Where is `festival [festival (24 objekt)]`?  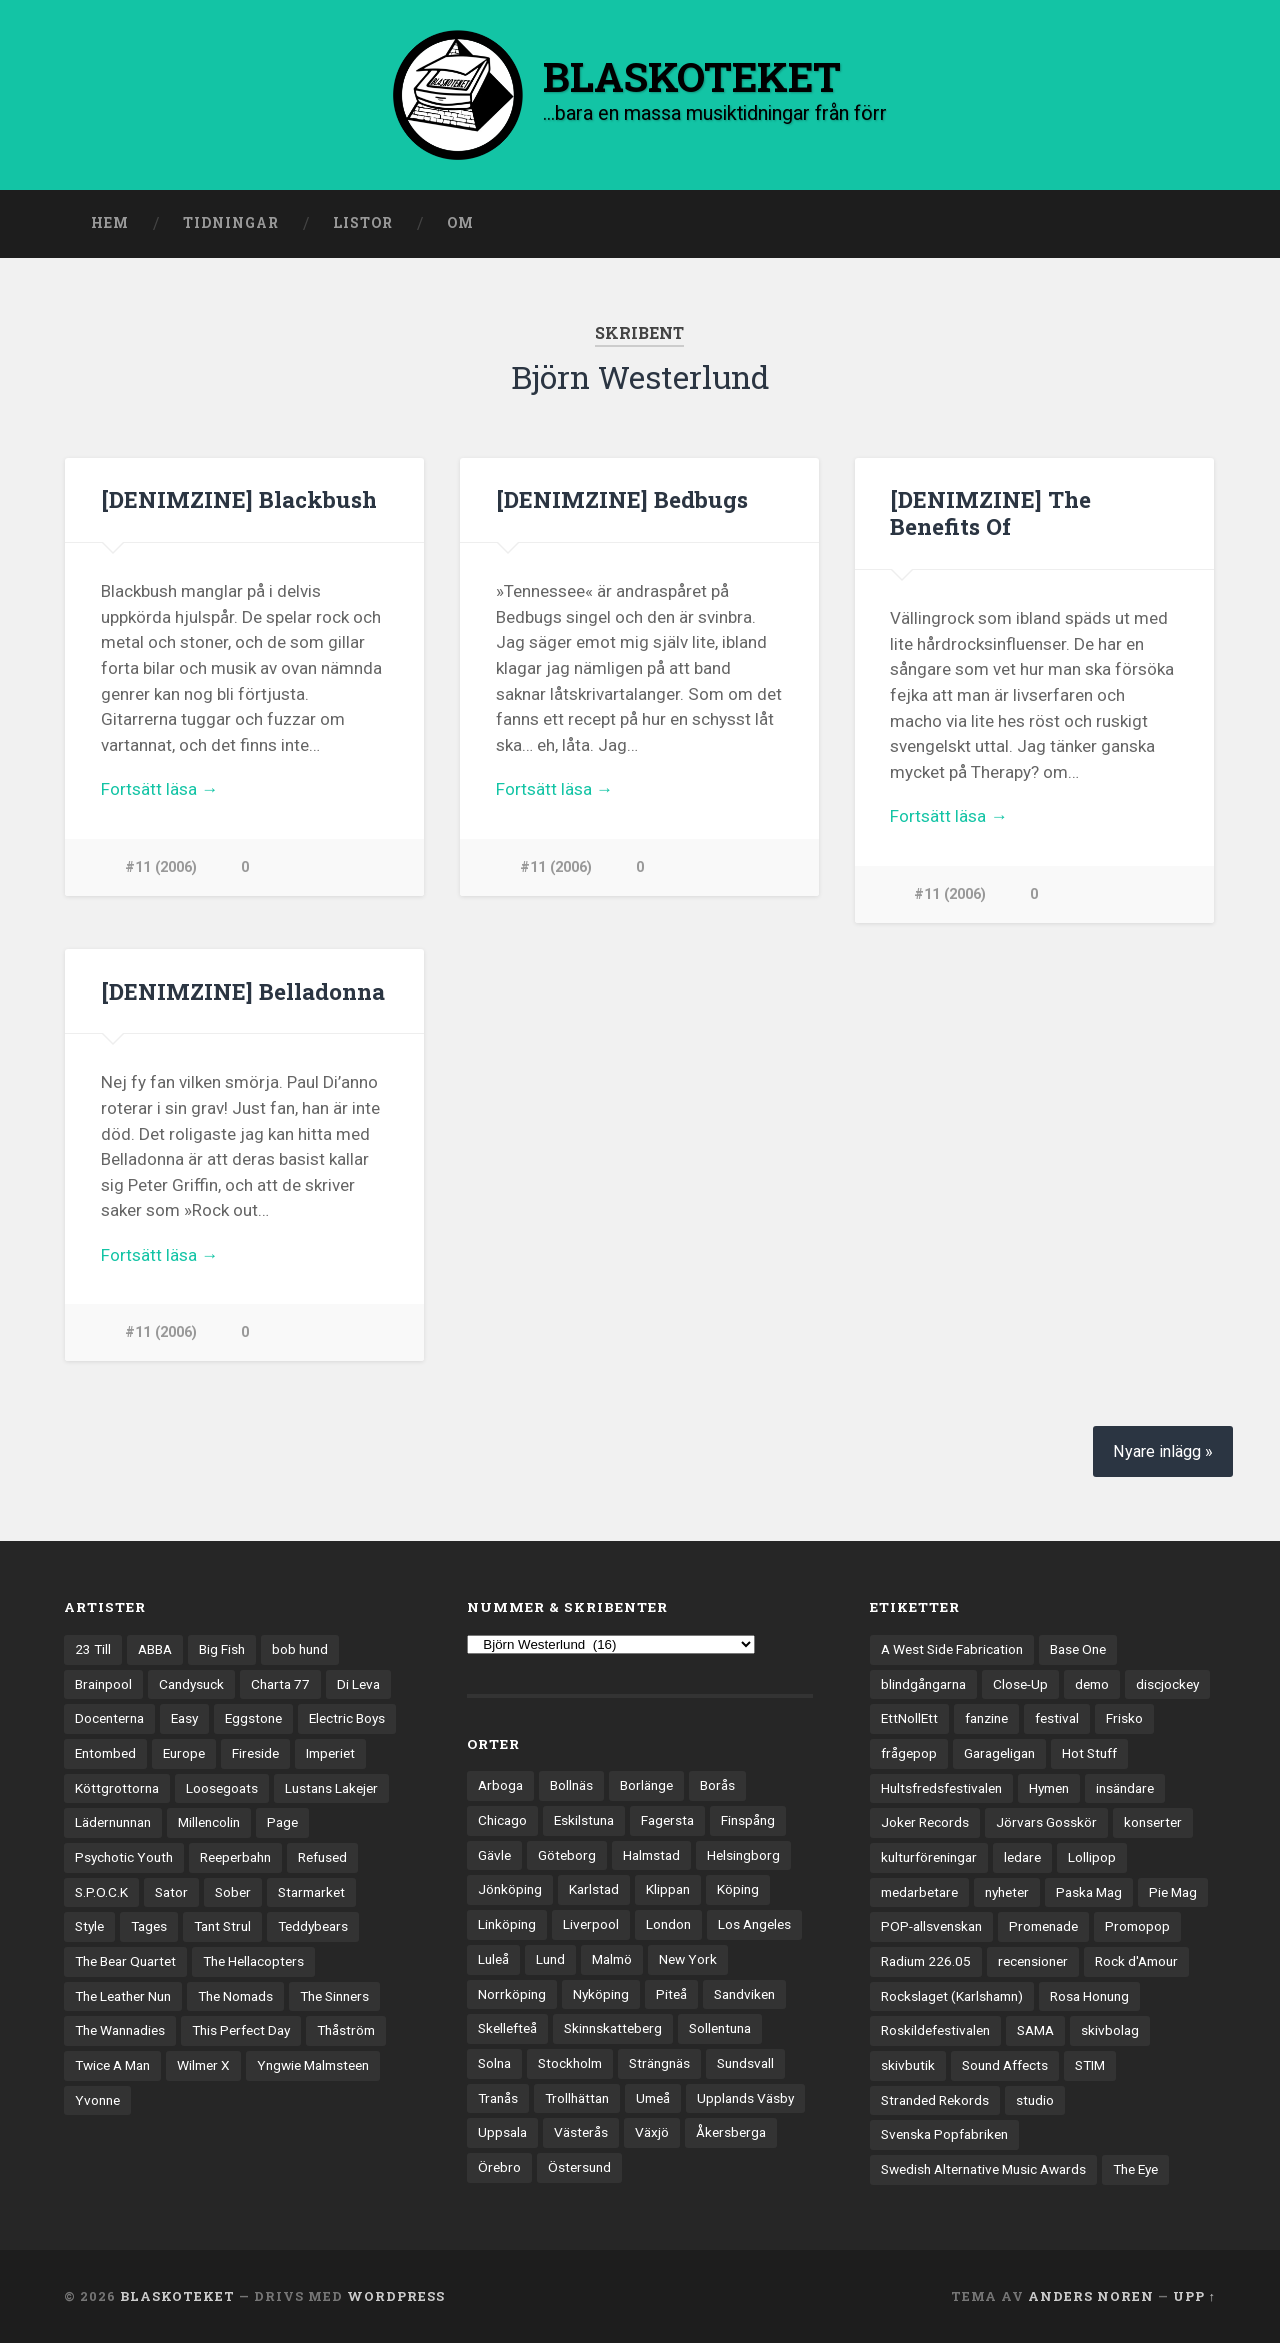
festival [festival (24 objekt)] is located at coordinates (1057, 1719).